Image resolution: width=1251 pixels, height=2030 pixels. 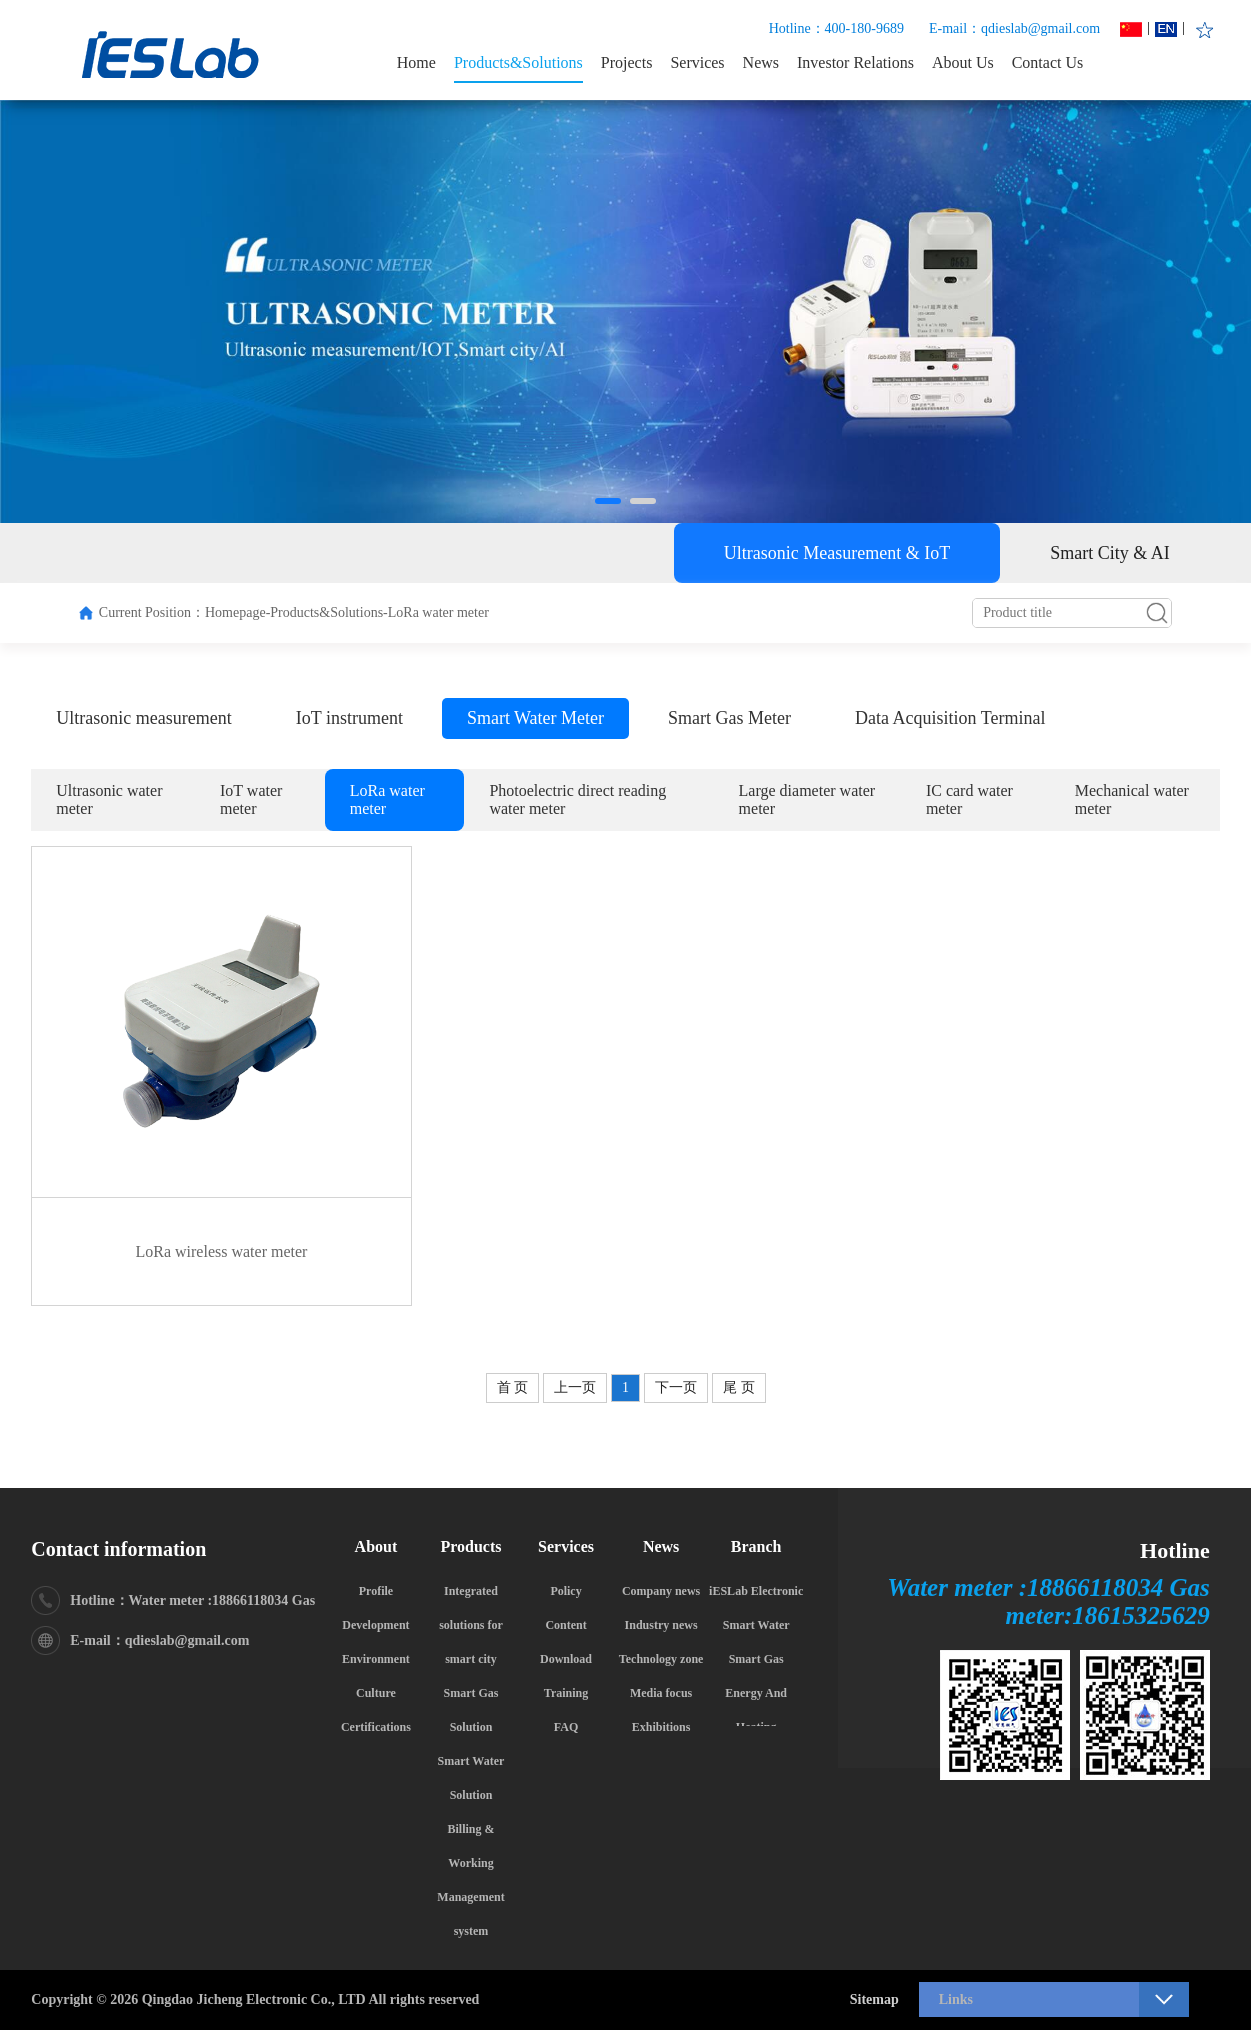 I want to click on Environment, so click(x=376, y=1659).